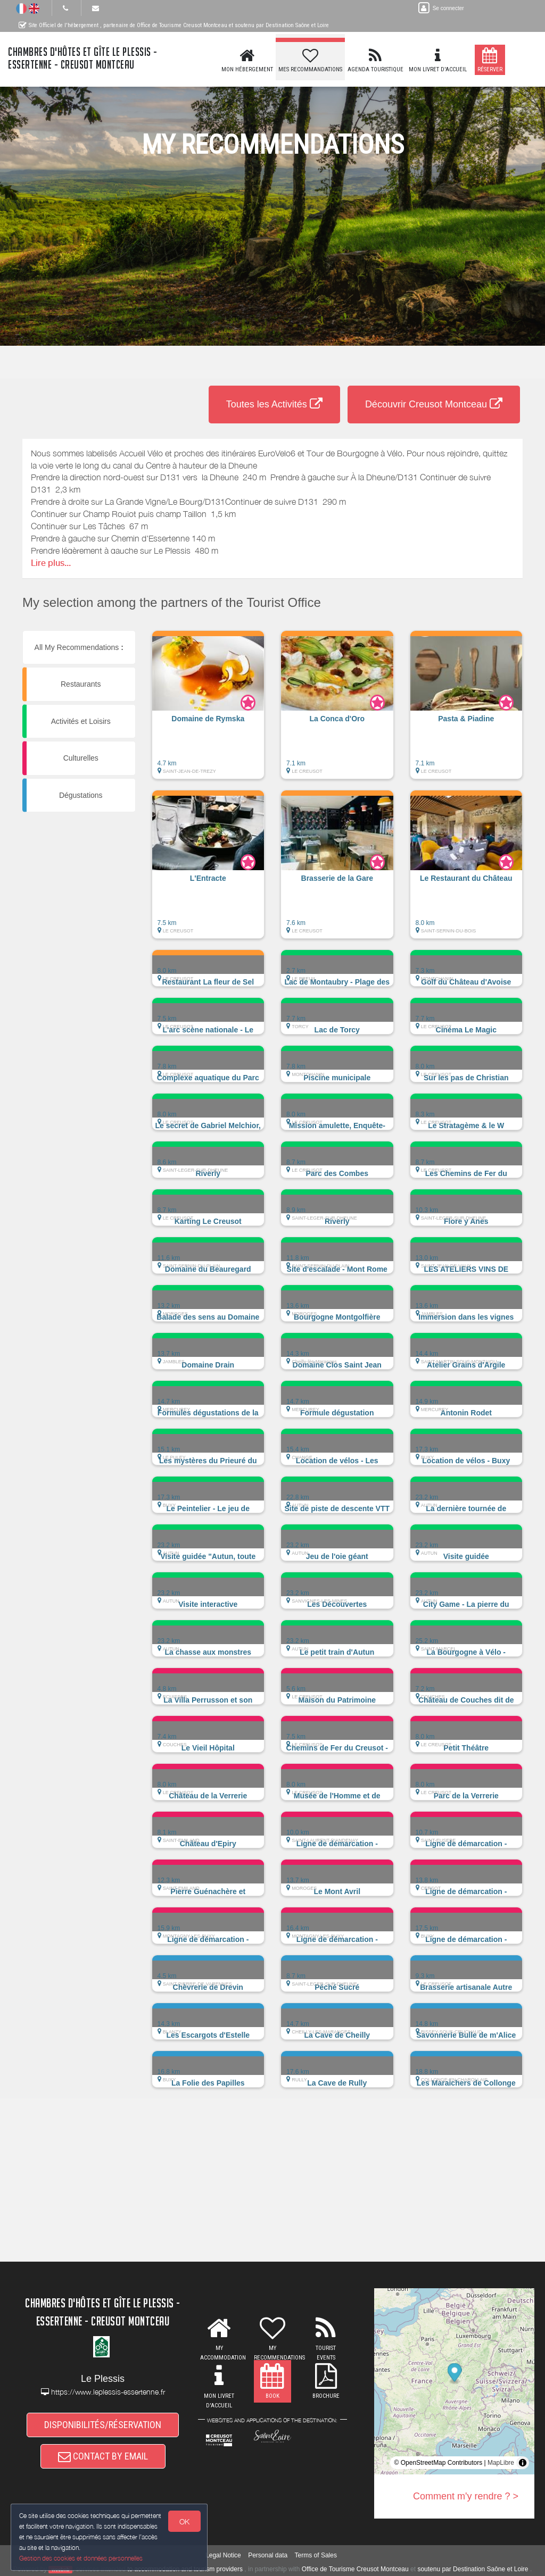  What do you see at coordinates (223, 2555) in the screenshot?
I see `Legal Notice` at bounding box center [223, 2555].